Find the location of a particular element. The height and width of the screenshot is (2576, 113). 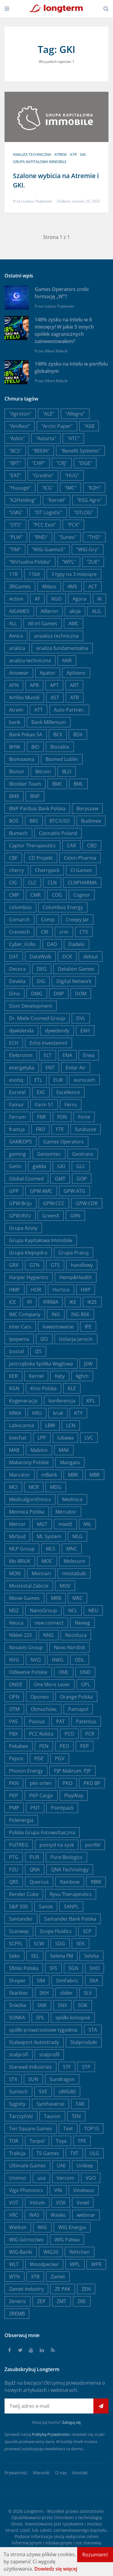

WIG20 is located at coordinates (50, 2252).